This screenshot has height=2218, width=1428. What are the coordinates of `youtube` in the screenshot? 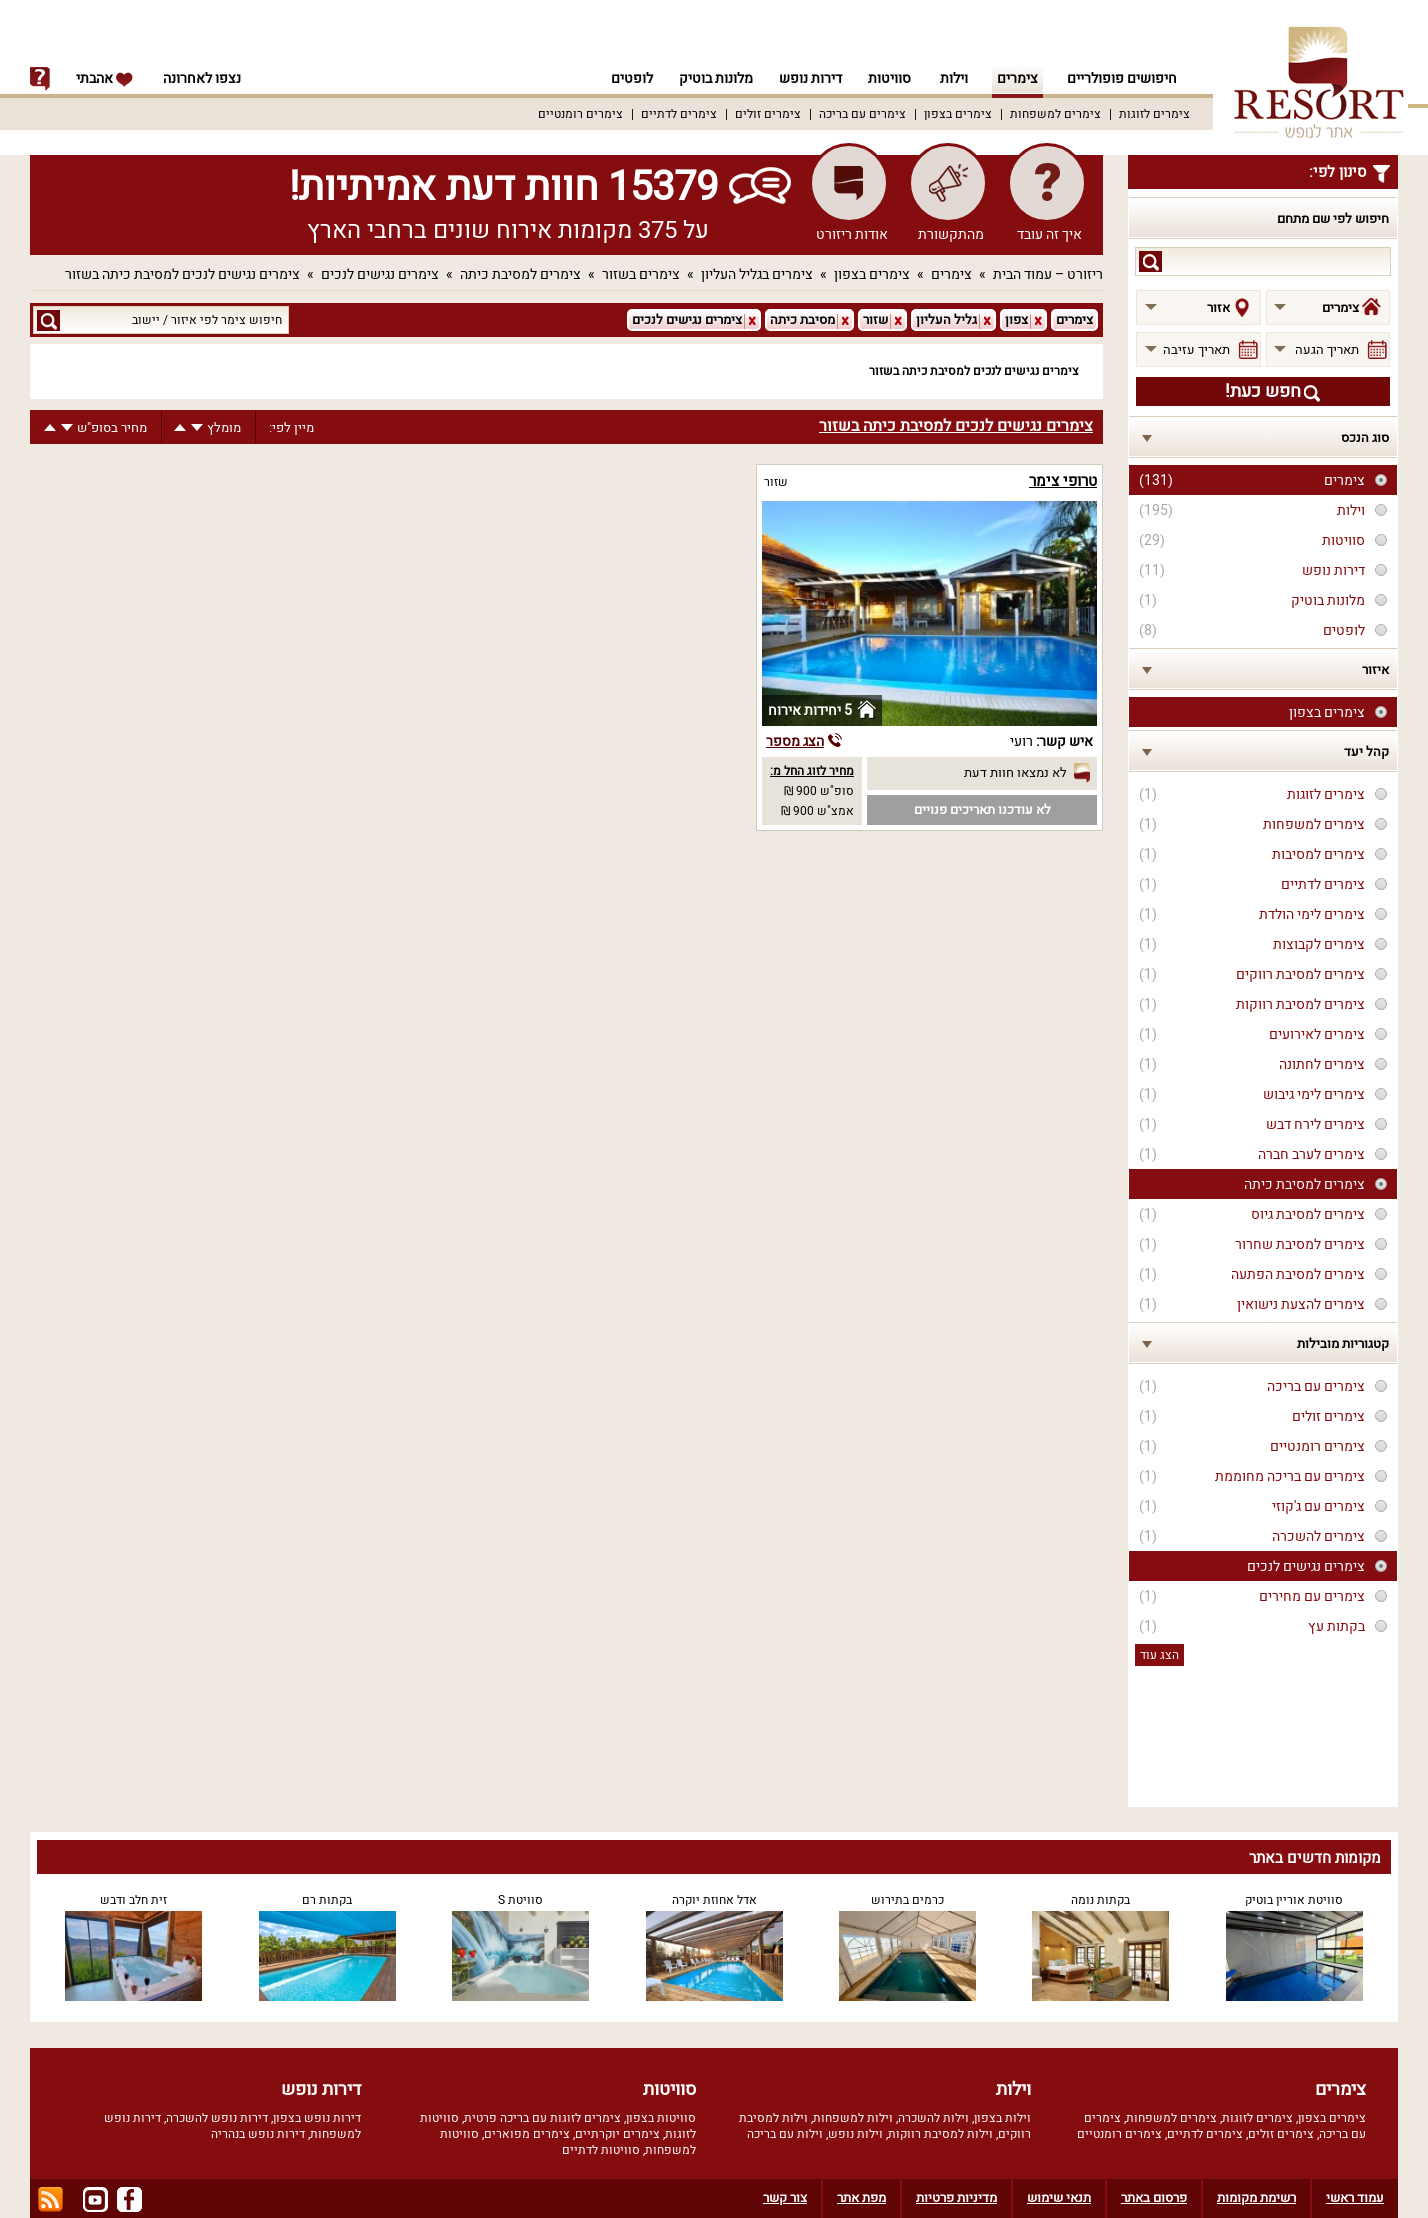 It's located at (95, 2199).